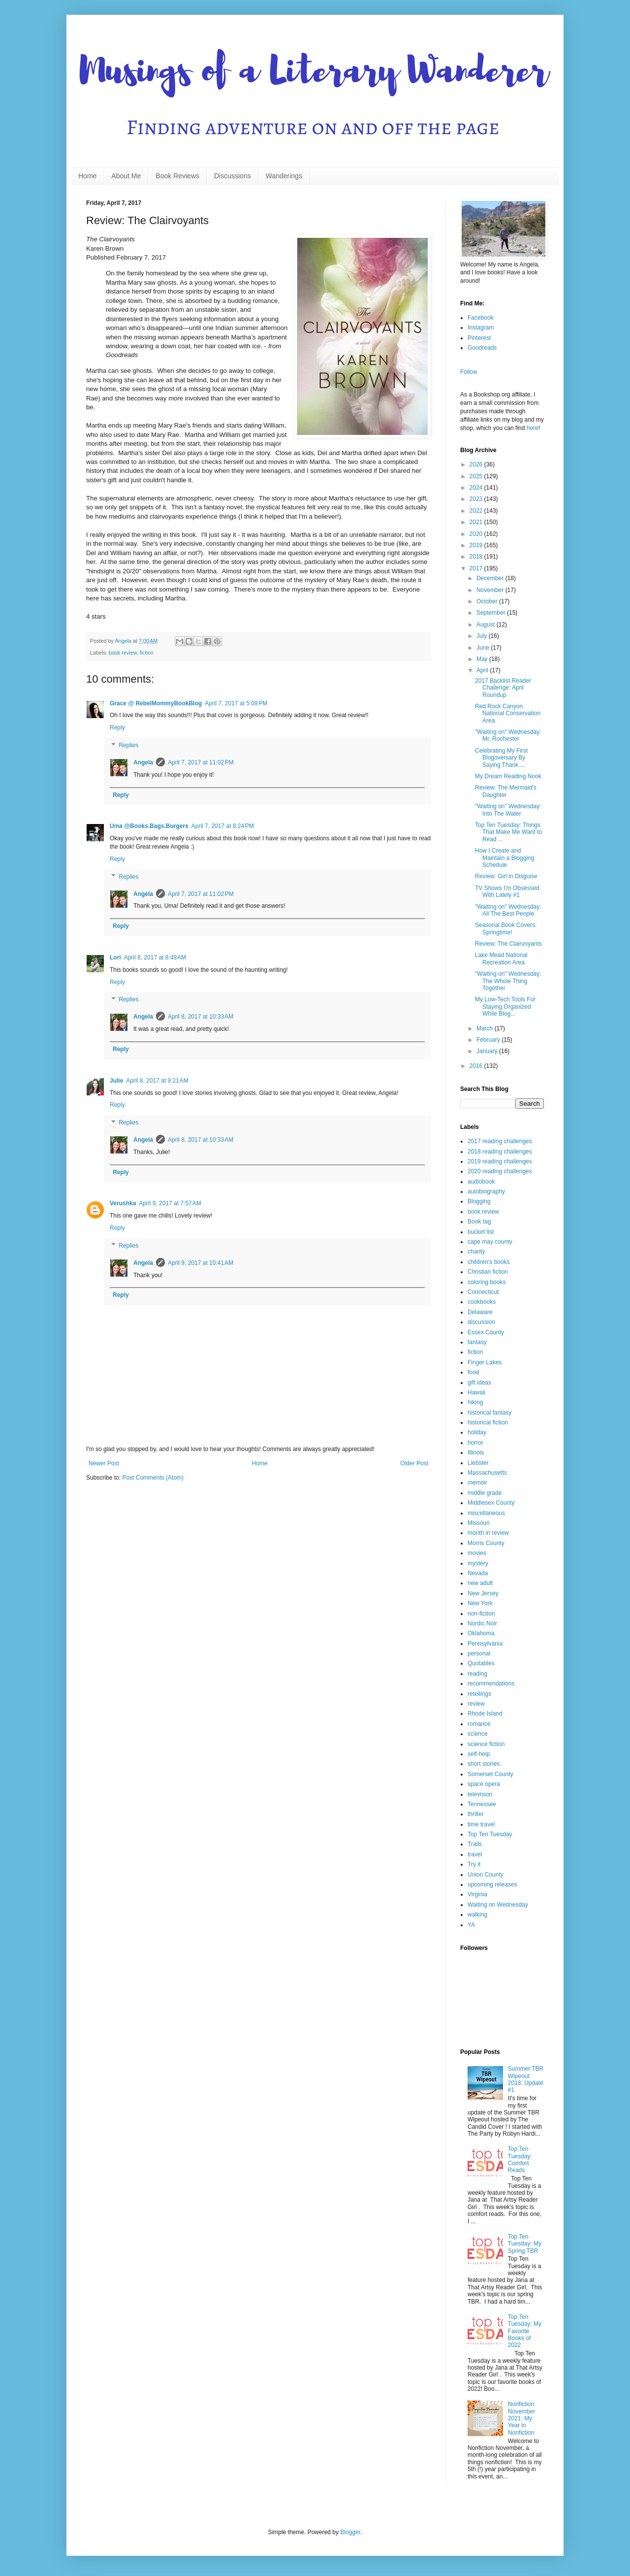 The height and width of the screenshot is (2576, 630). Describe the element at coordinates (474, 1864) in the screenshot. I see `Try it` at that location.